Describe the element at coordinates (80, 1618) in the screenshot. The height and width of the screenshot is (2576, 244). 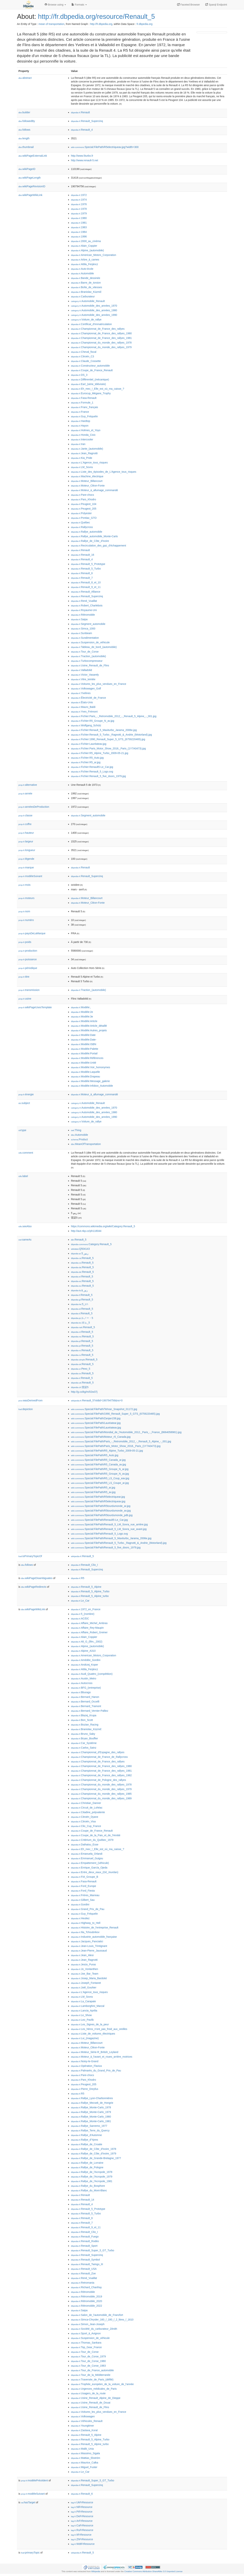
I see `:AC/DC` at that location.